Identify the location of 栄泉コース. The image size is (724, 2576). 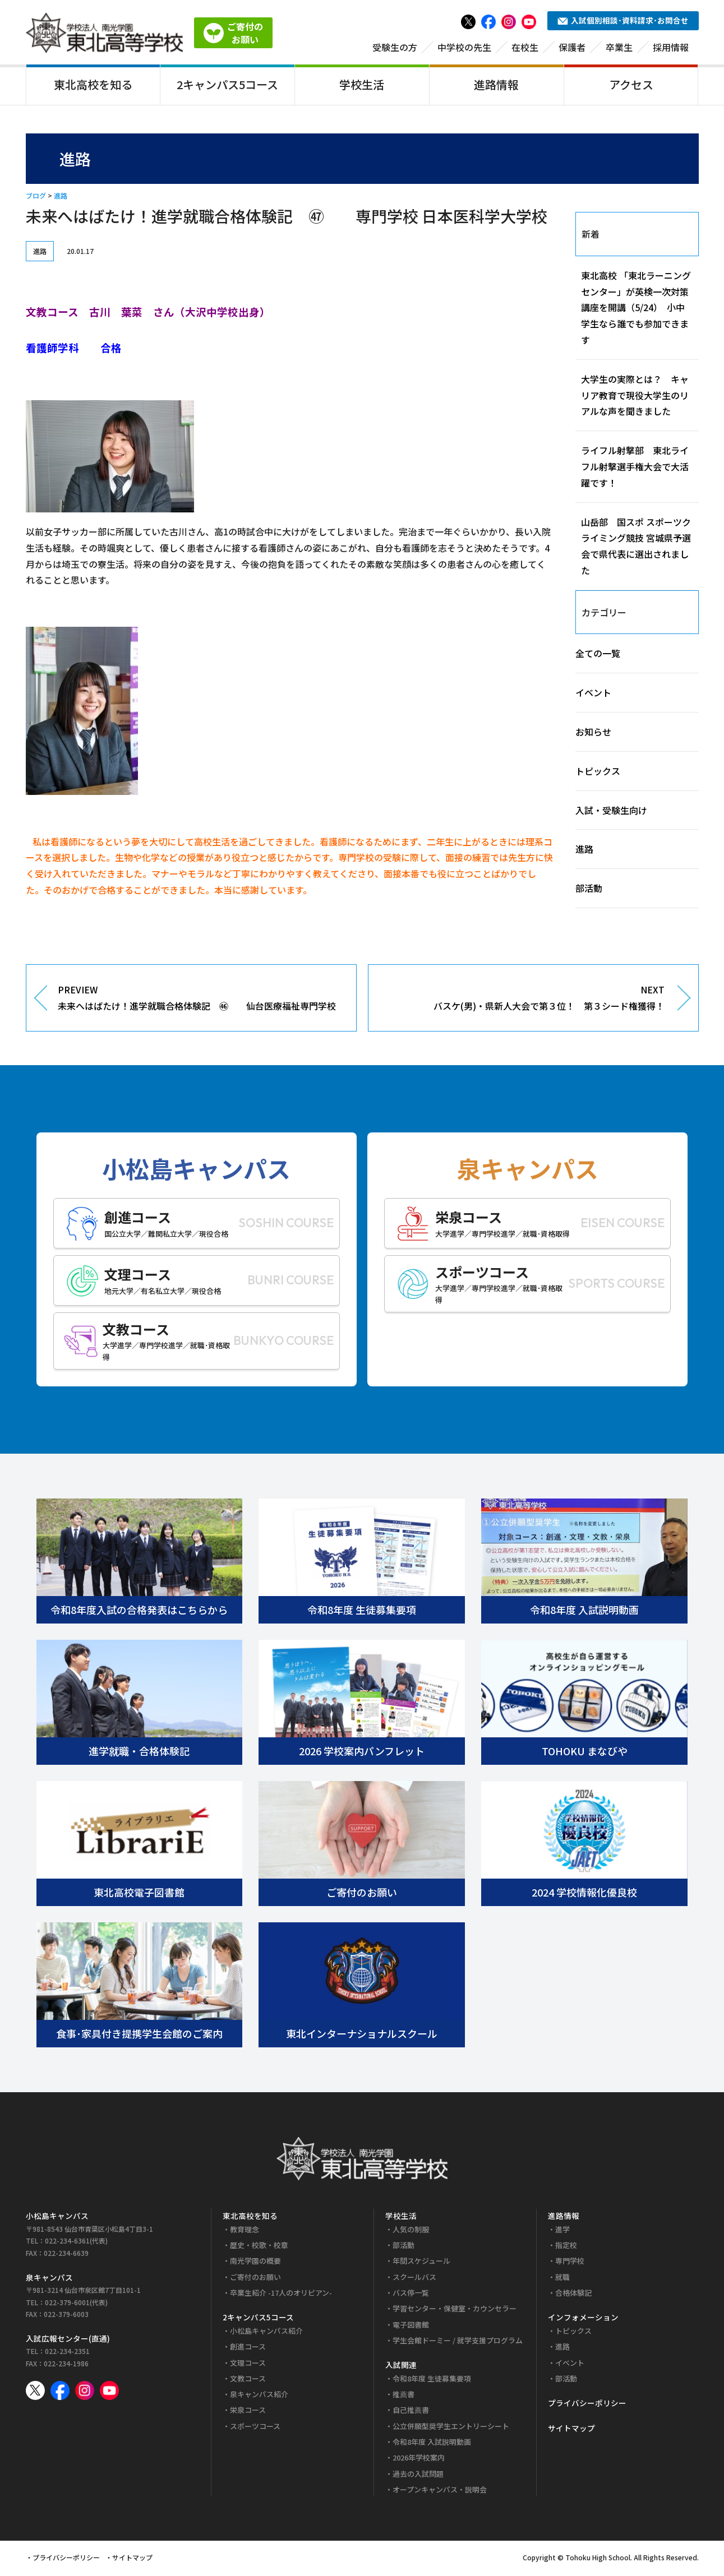
(248, 2412).